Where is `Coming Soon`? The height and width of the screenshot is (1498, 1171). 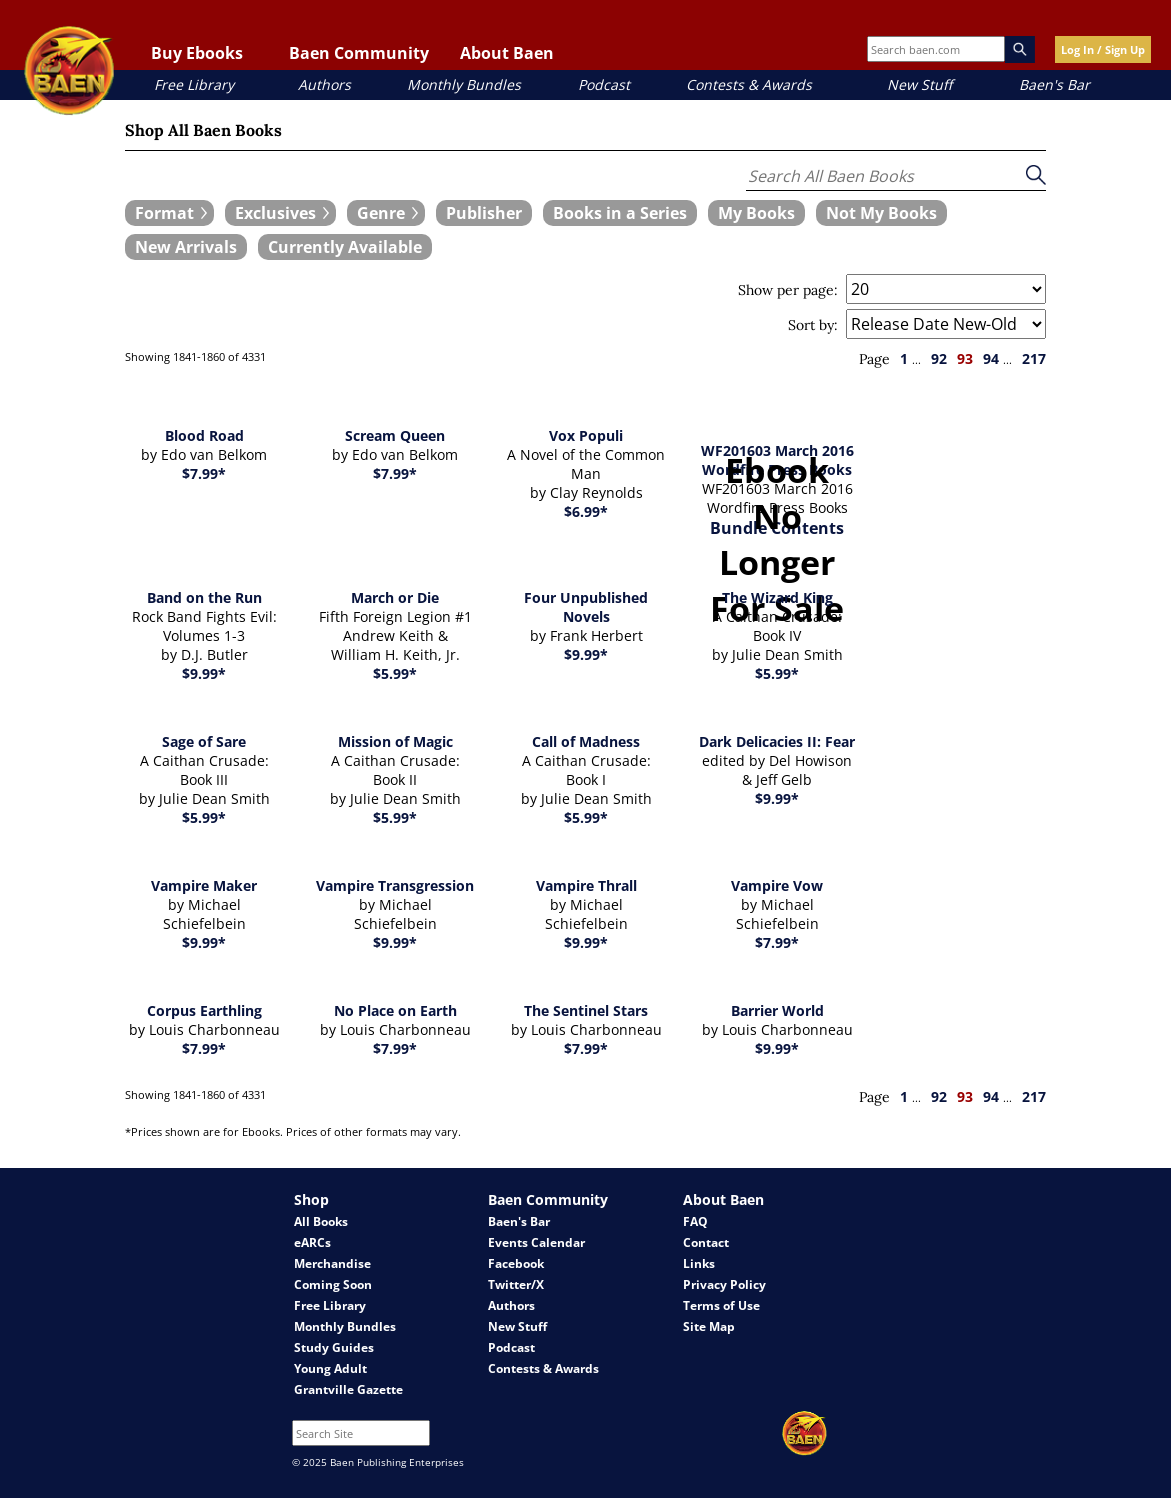
Coming Soon is located at coordinates (333, 1284).